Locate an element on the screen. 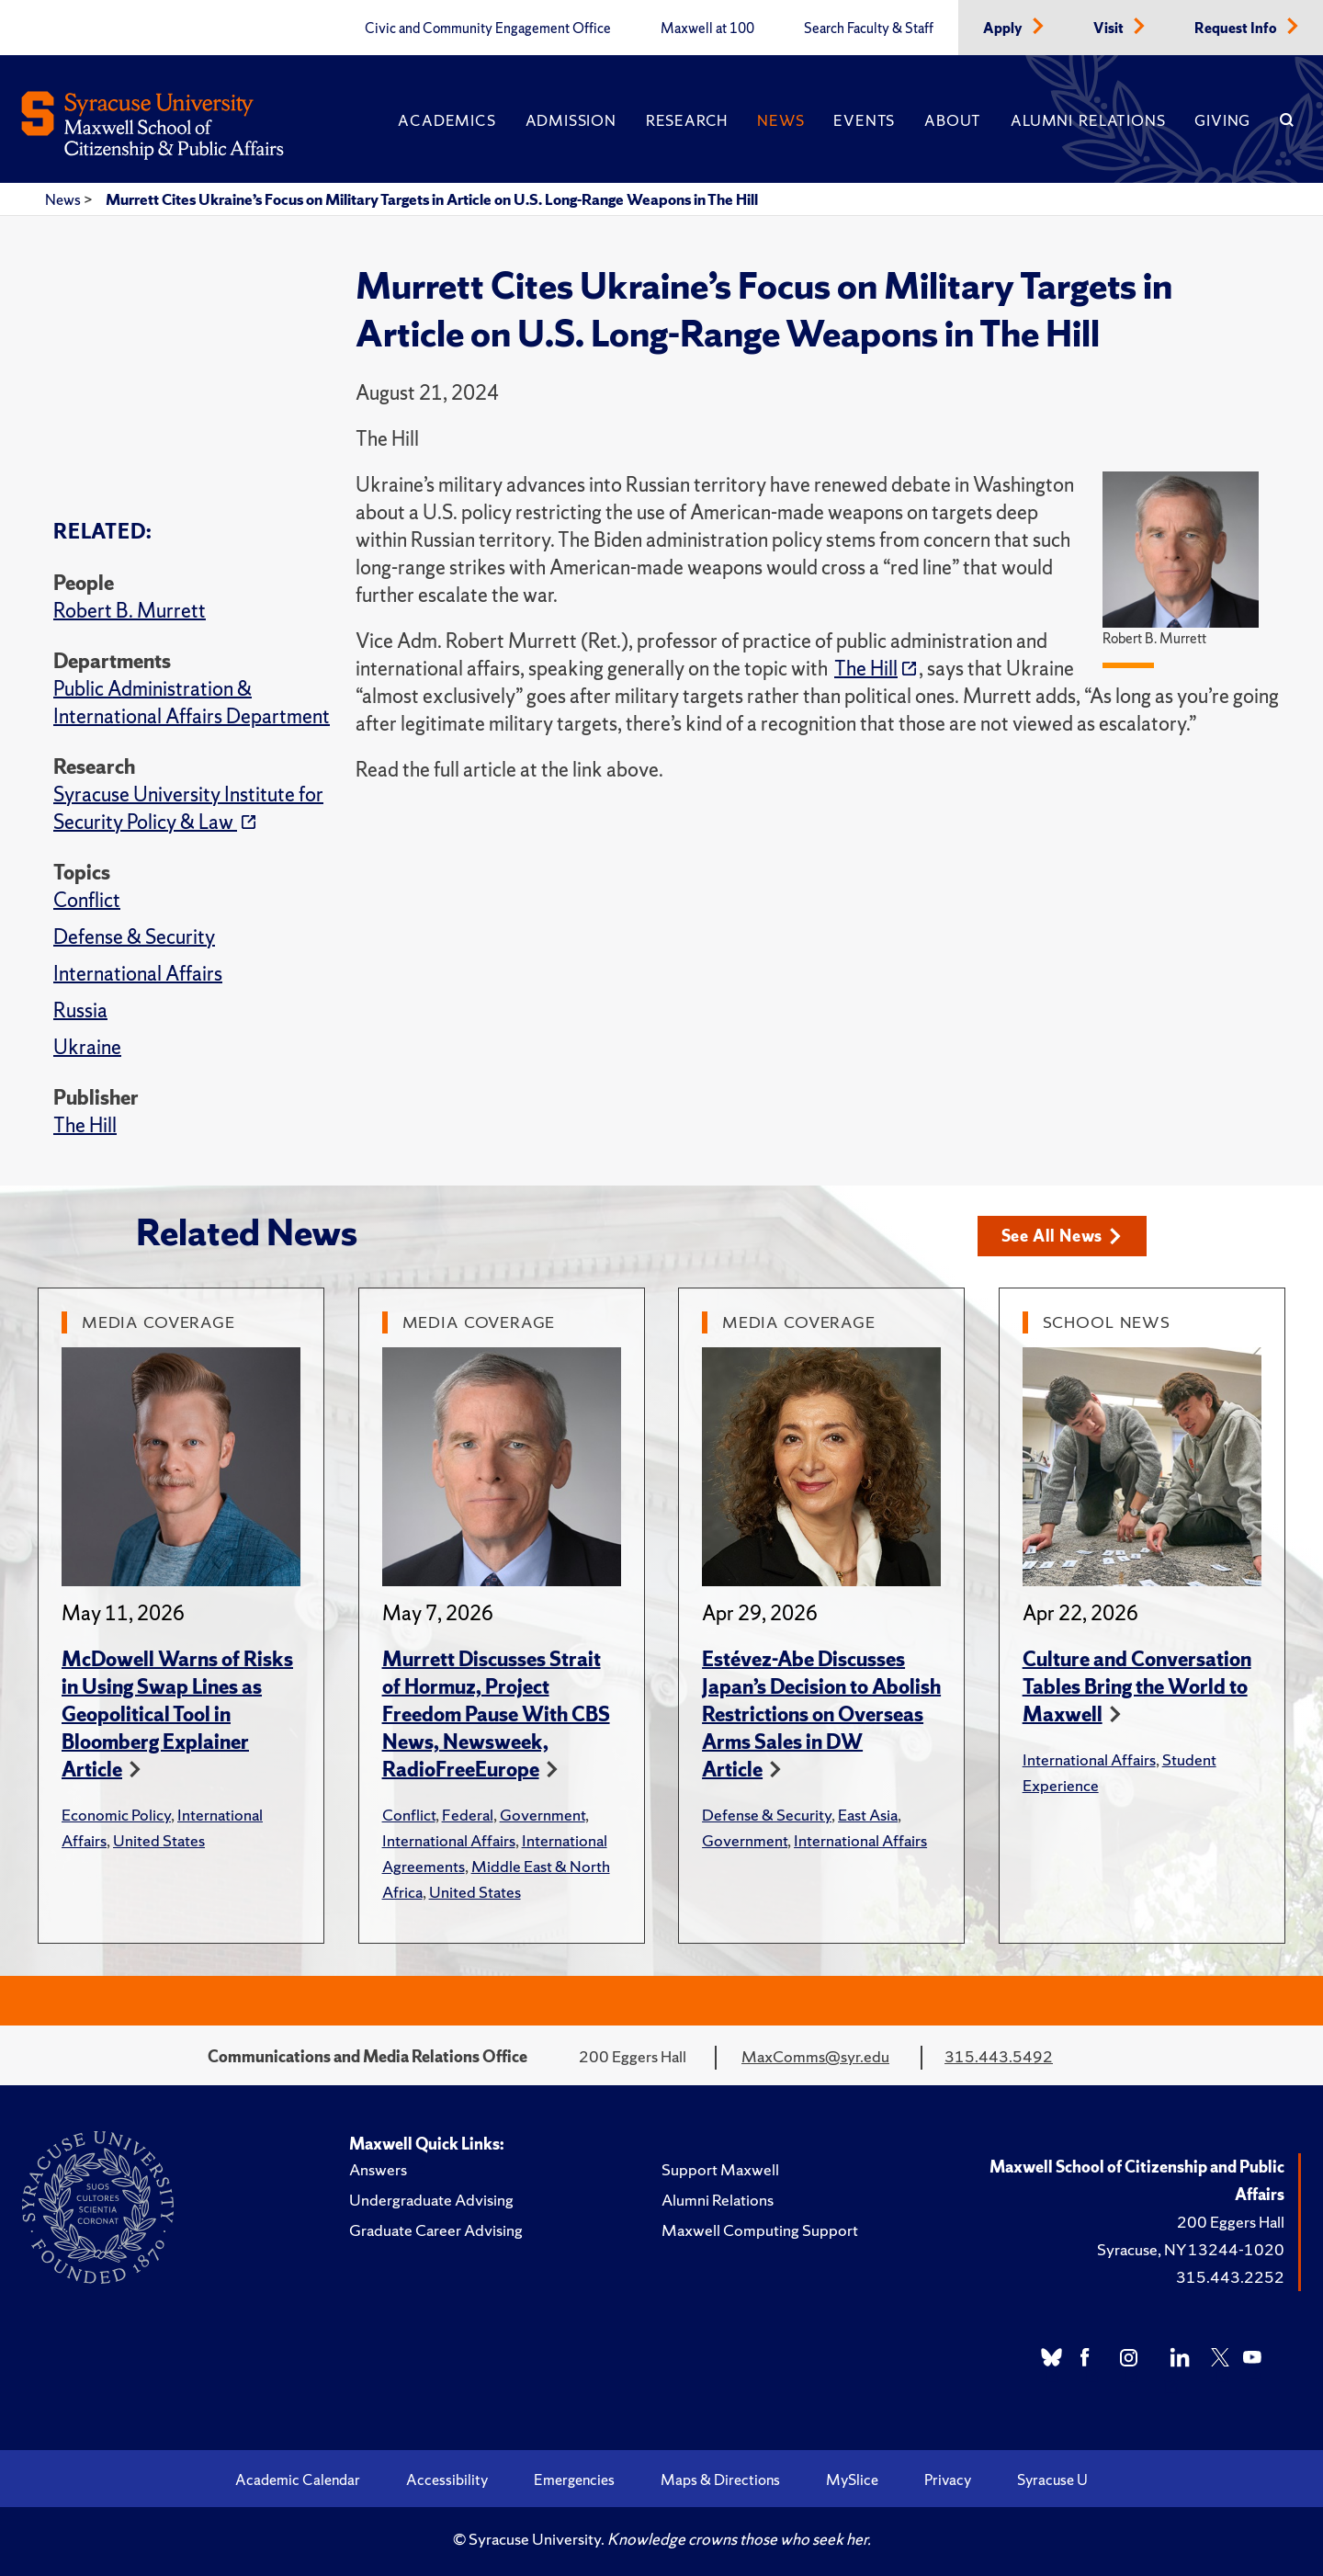  Murrett Cites Ukraine’s Focus on Military Targets in Article on U.S. Long-Range Weapons in The Hill is located at coordinates (432, 199).